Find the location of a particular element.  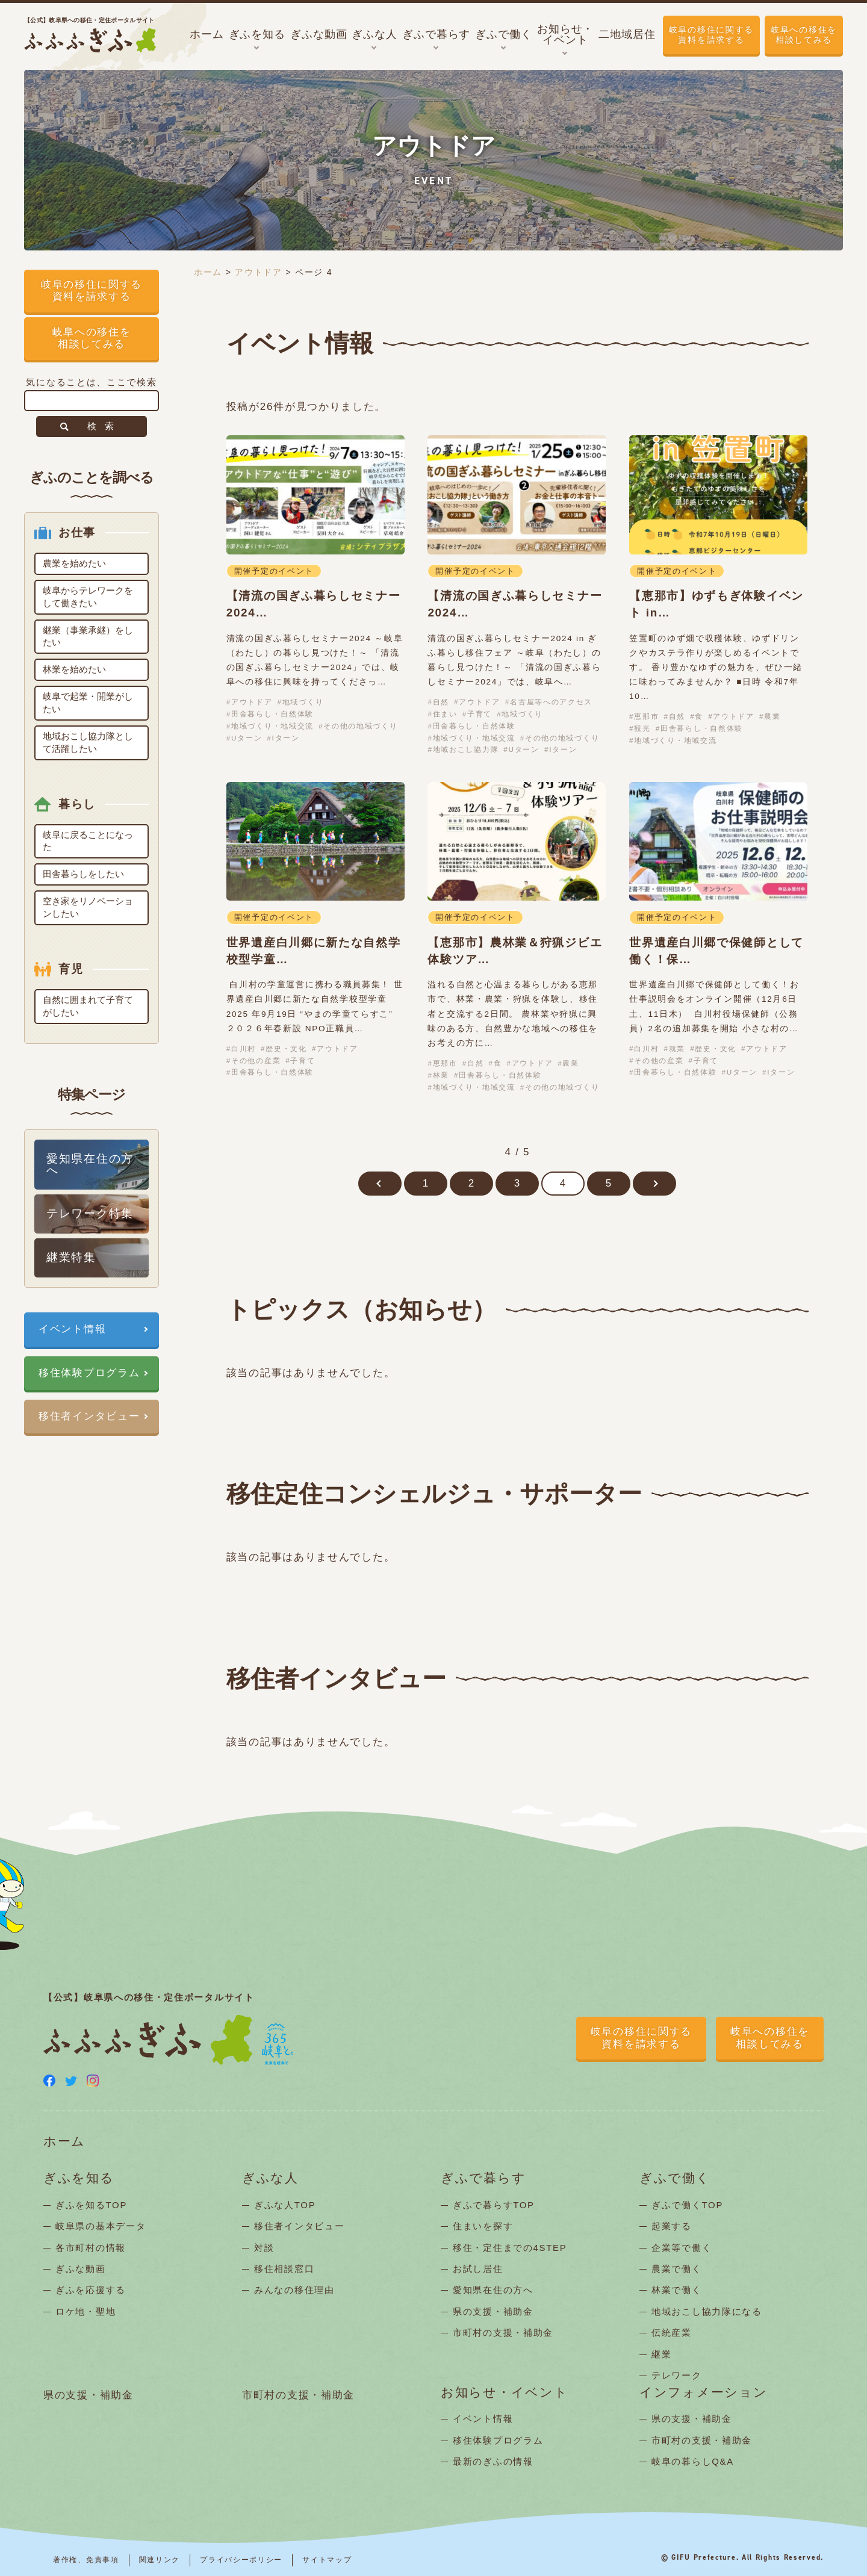

移住・定住までの4STEP is located at coordinates (510, 2247).